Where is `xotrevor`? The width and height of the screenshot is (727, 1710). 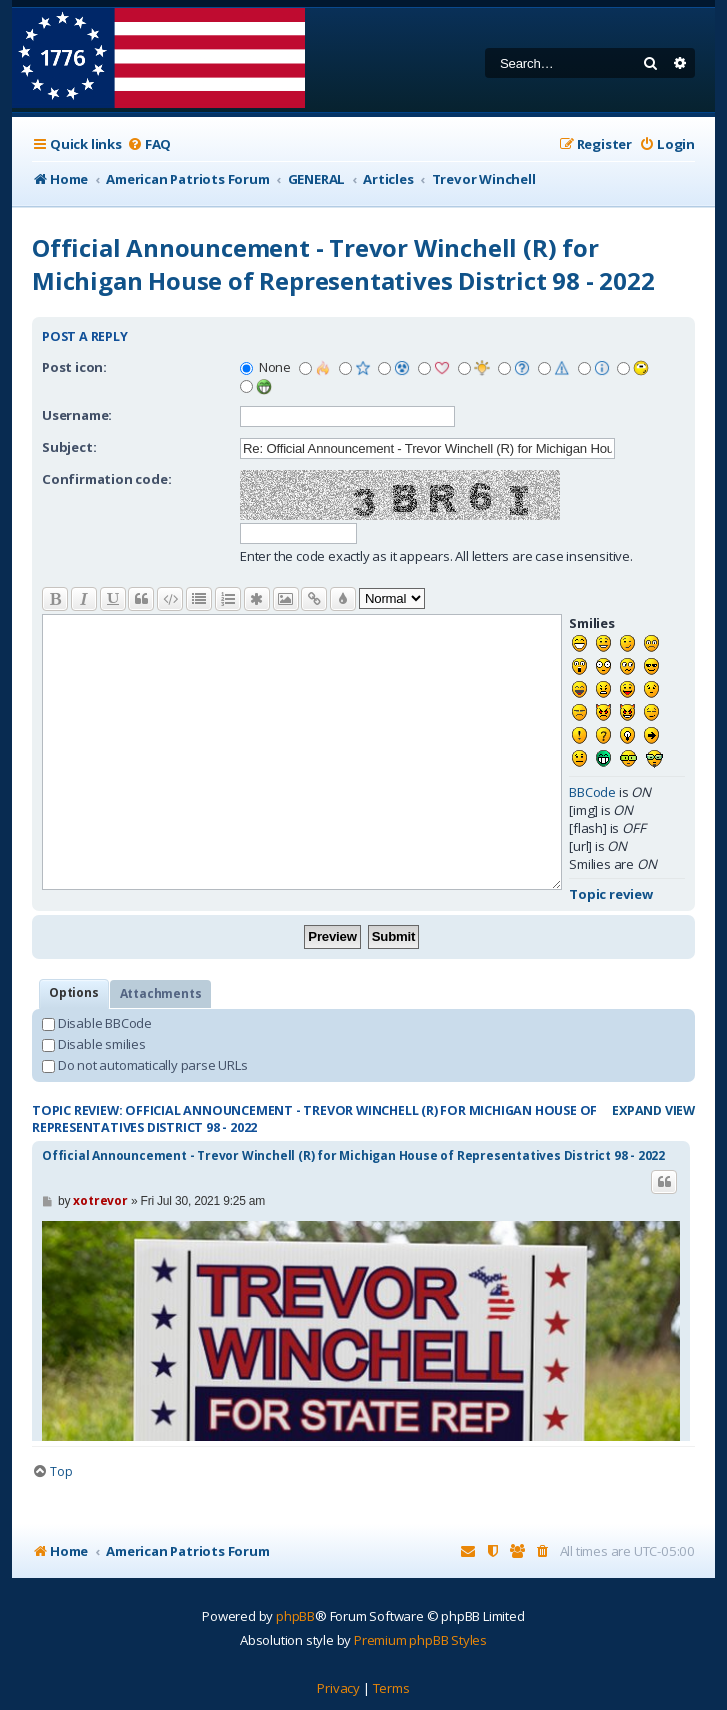
xotrevor is located at coordinates (100, 1200).